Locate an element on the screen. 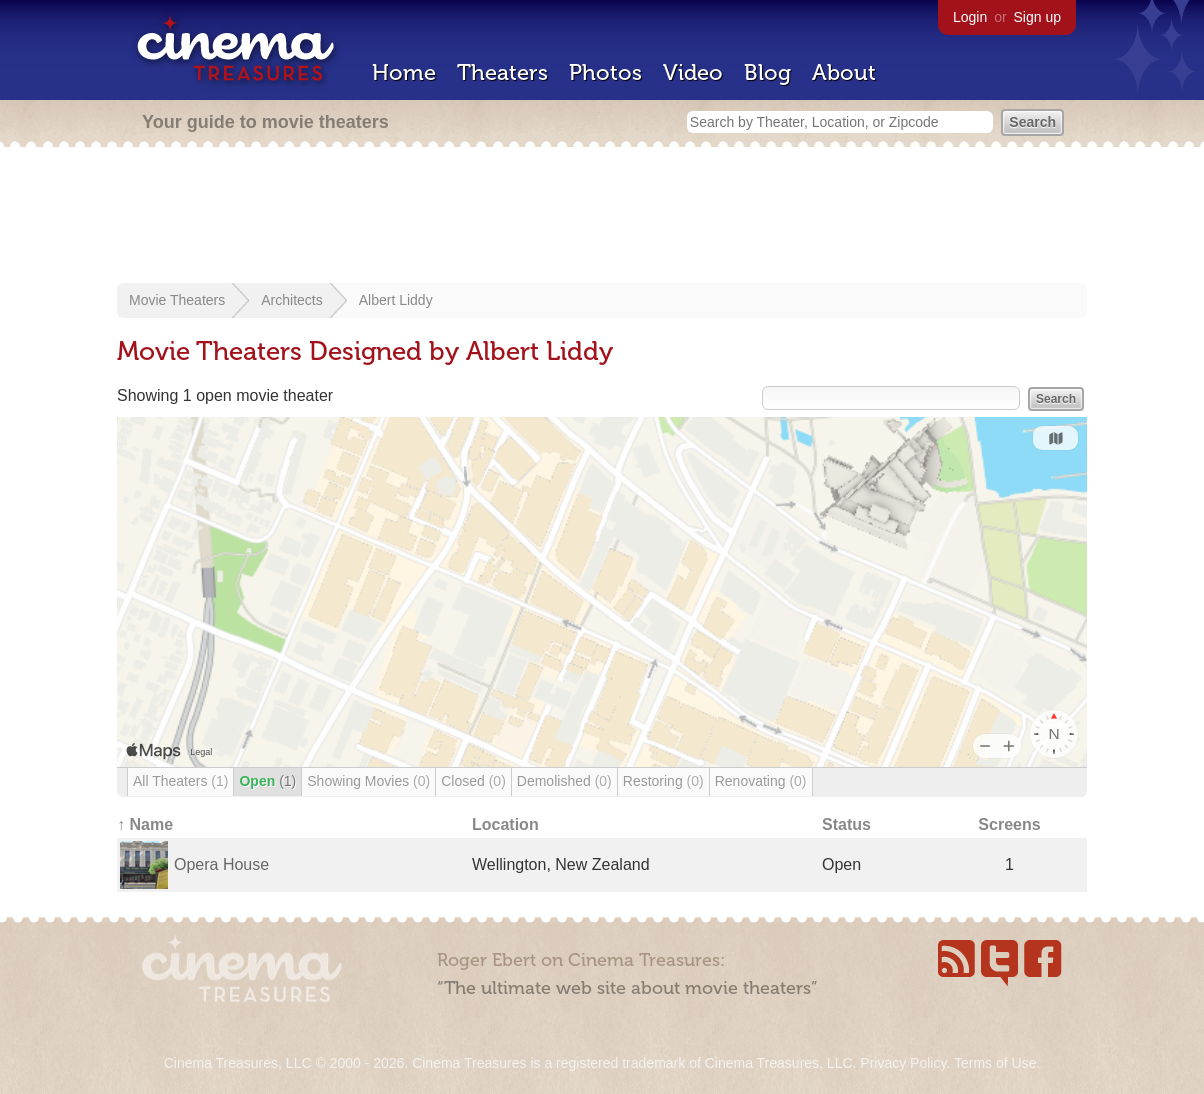 Image resolution: width=1204 pixels, height=1094 pixels. Status is located at coordinates (846, 824).